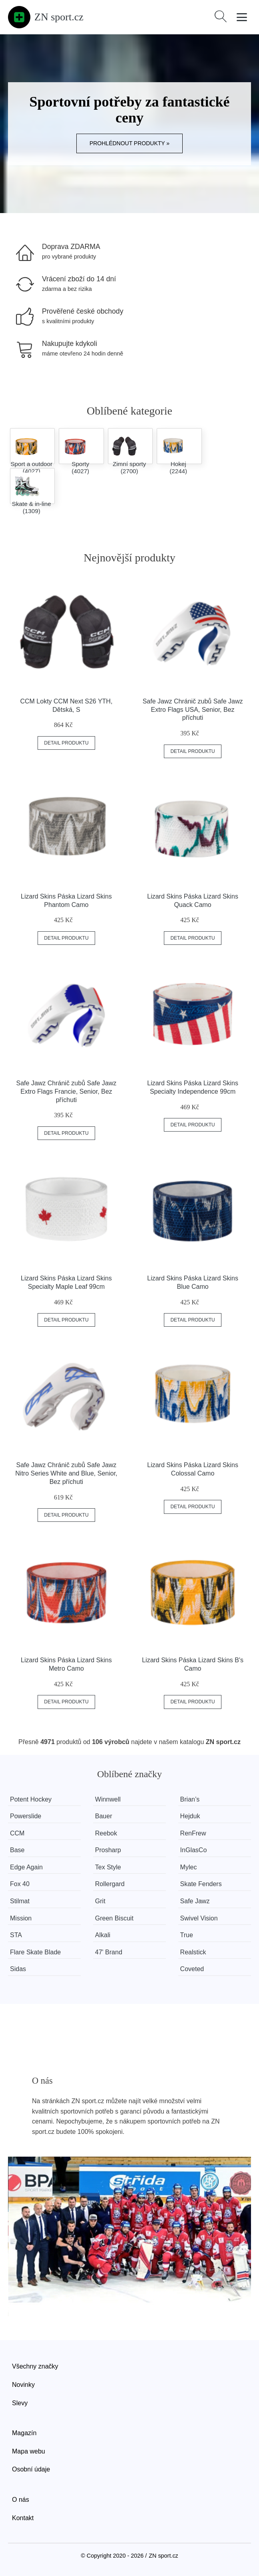  I want to click on Magazín, so click(24, 2433).